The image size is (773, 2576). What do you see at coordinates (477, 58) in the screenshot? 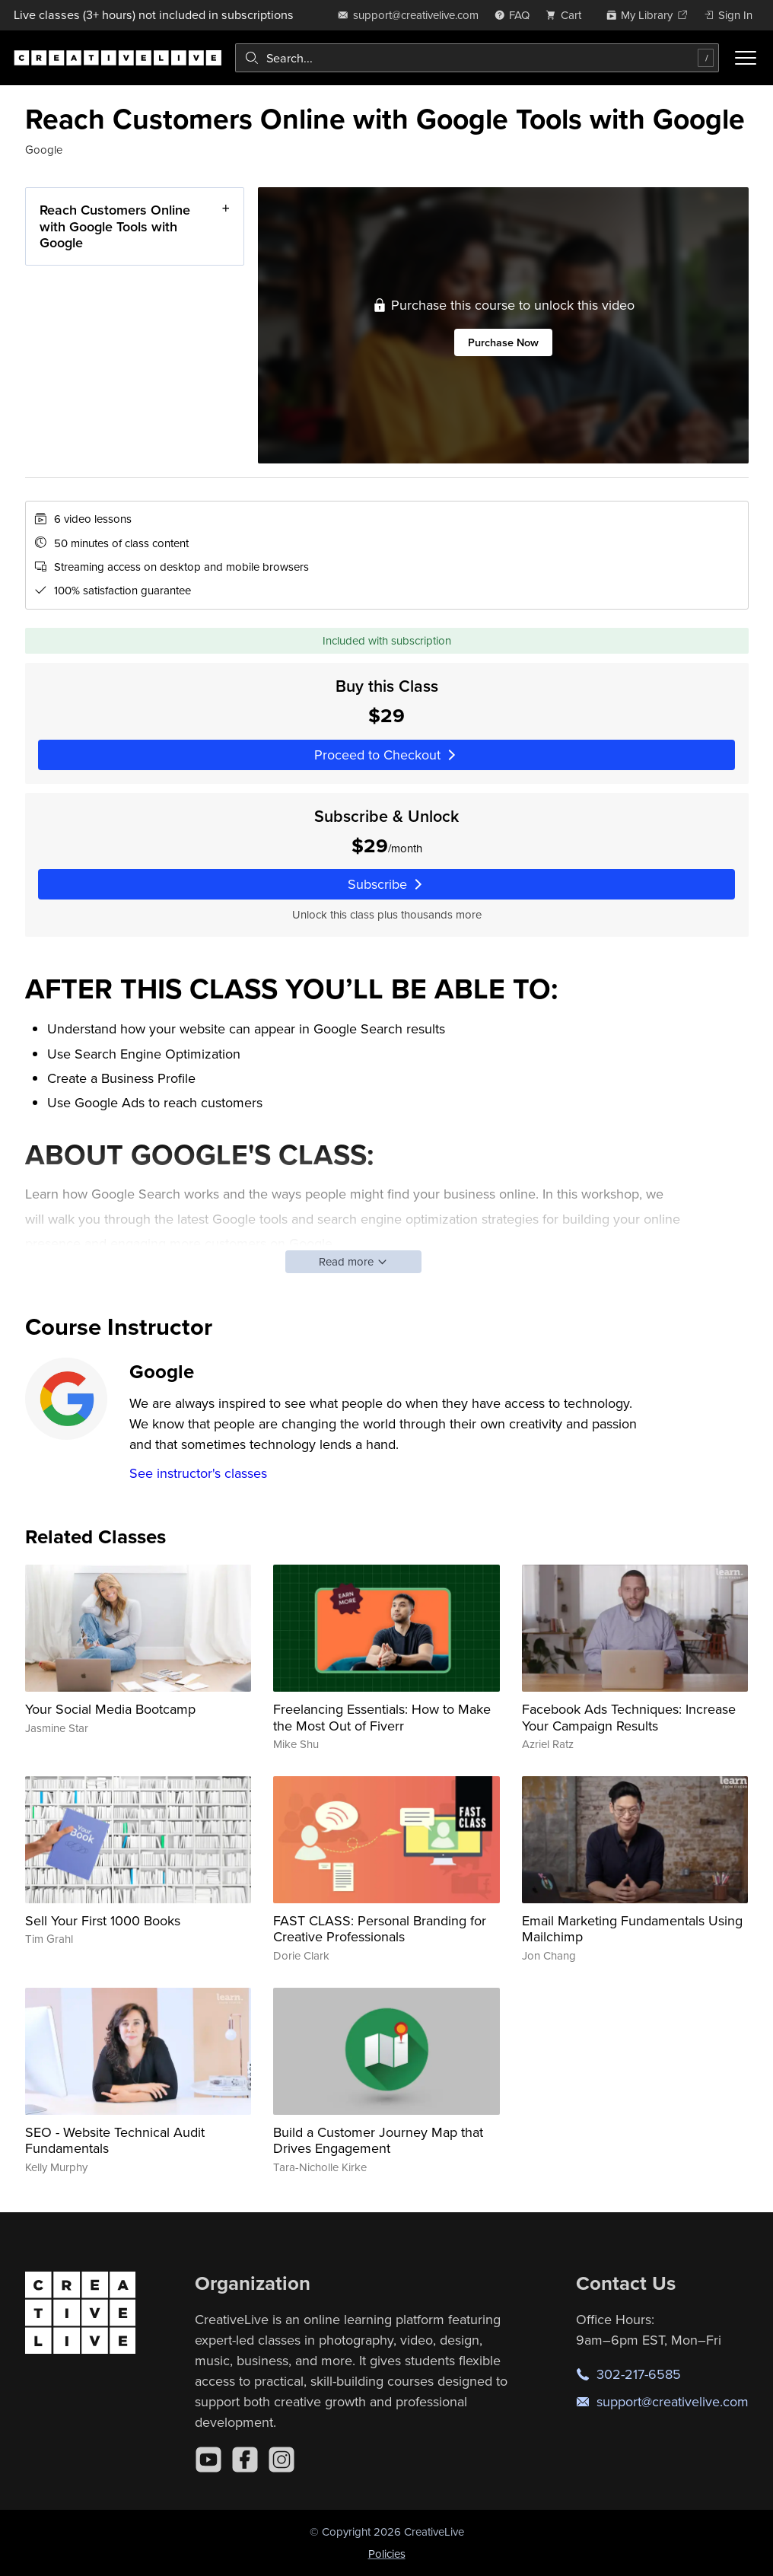
I see `[combobox]` at bounding box center [477, 58].